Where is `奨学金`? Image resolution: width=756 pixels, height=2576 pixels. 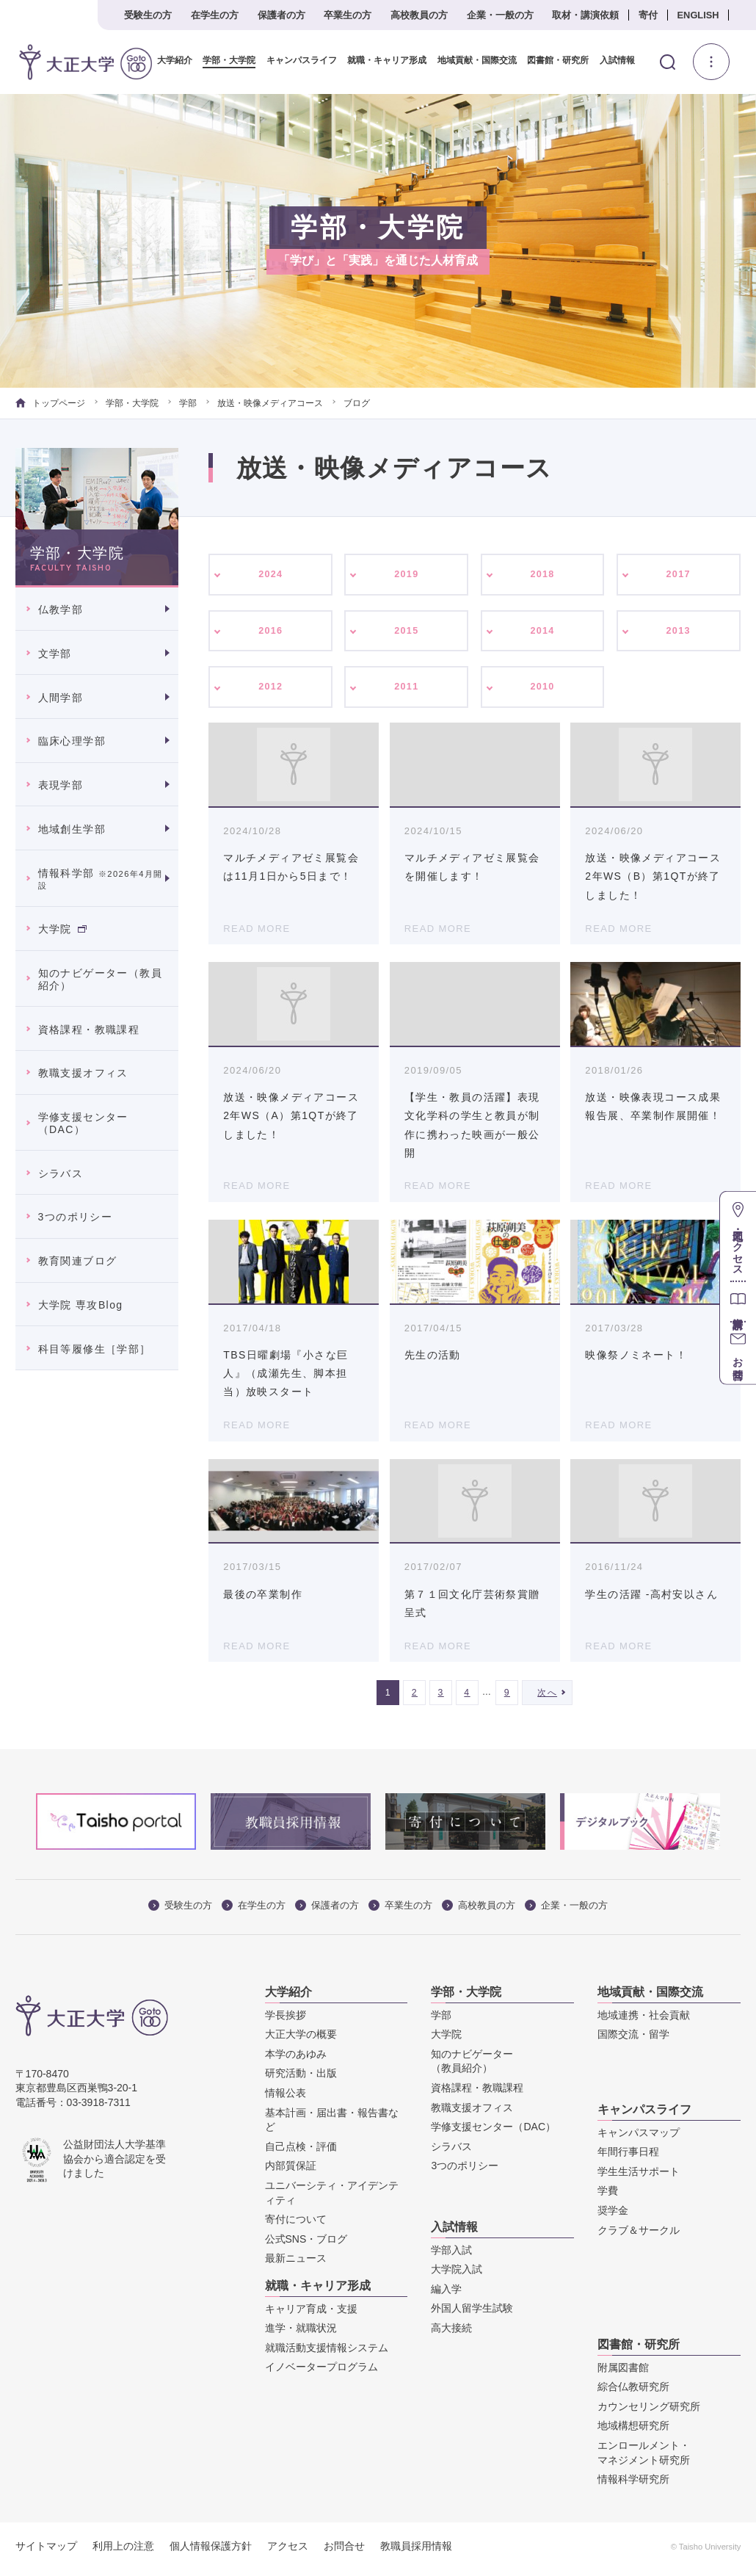 奨学金 is located at coordinates (612, 2215).